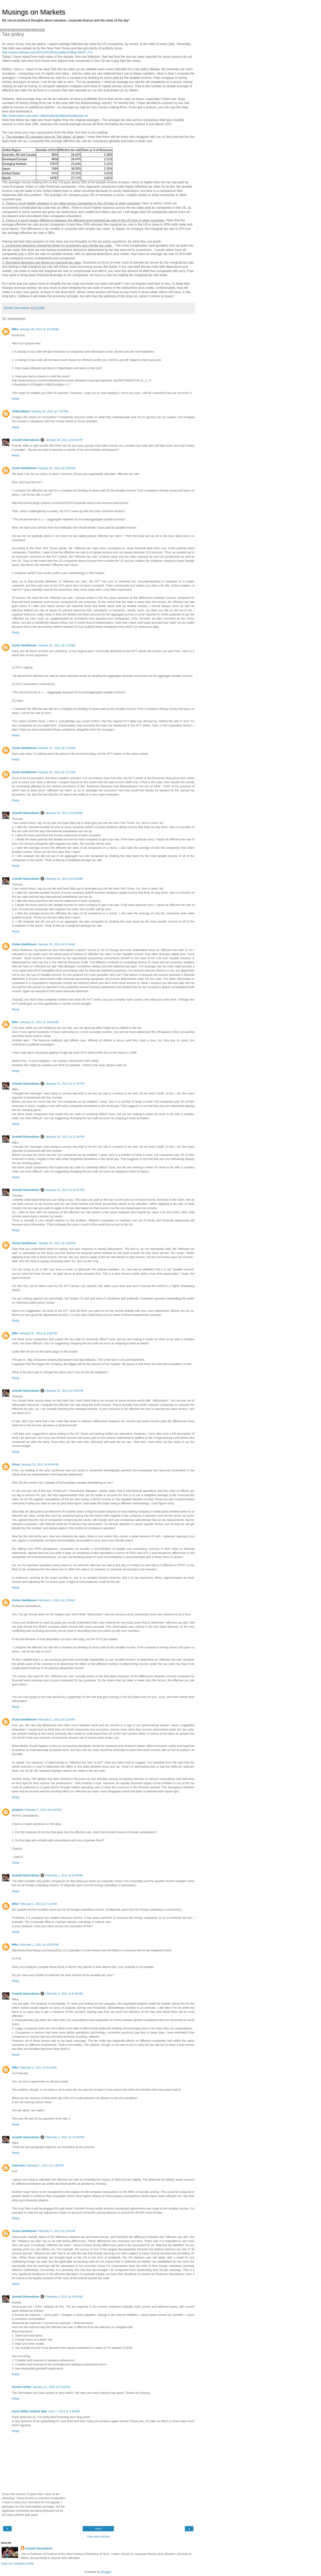 The image size is (321, 2576). I want to click on http://www.stern.nyu.edu/~adamodar/pc/datasets/taxrate.xls, so click(45, 115).